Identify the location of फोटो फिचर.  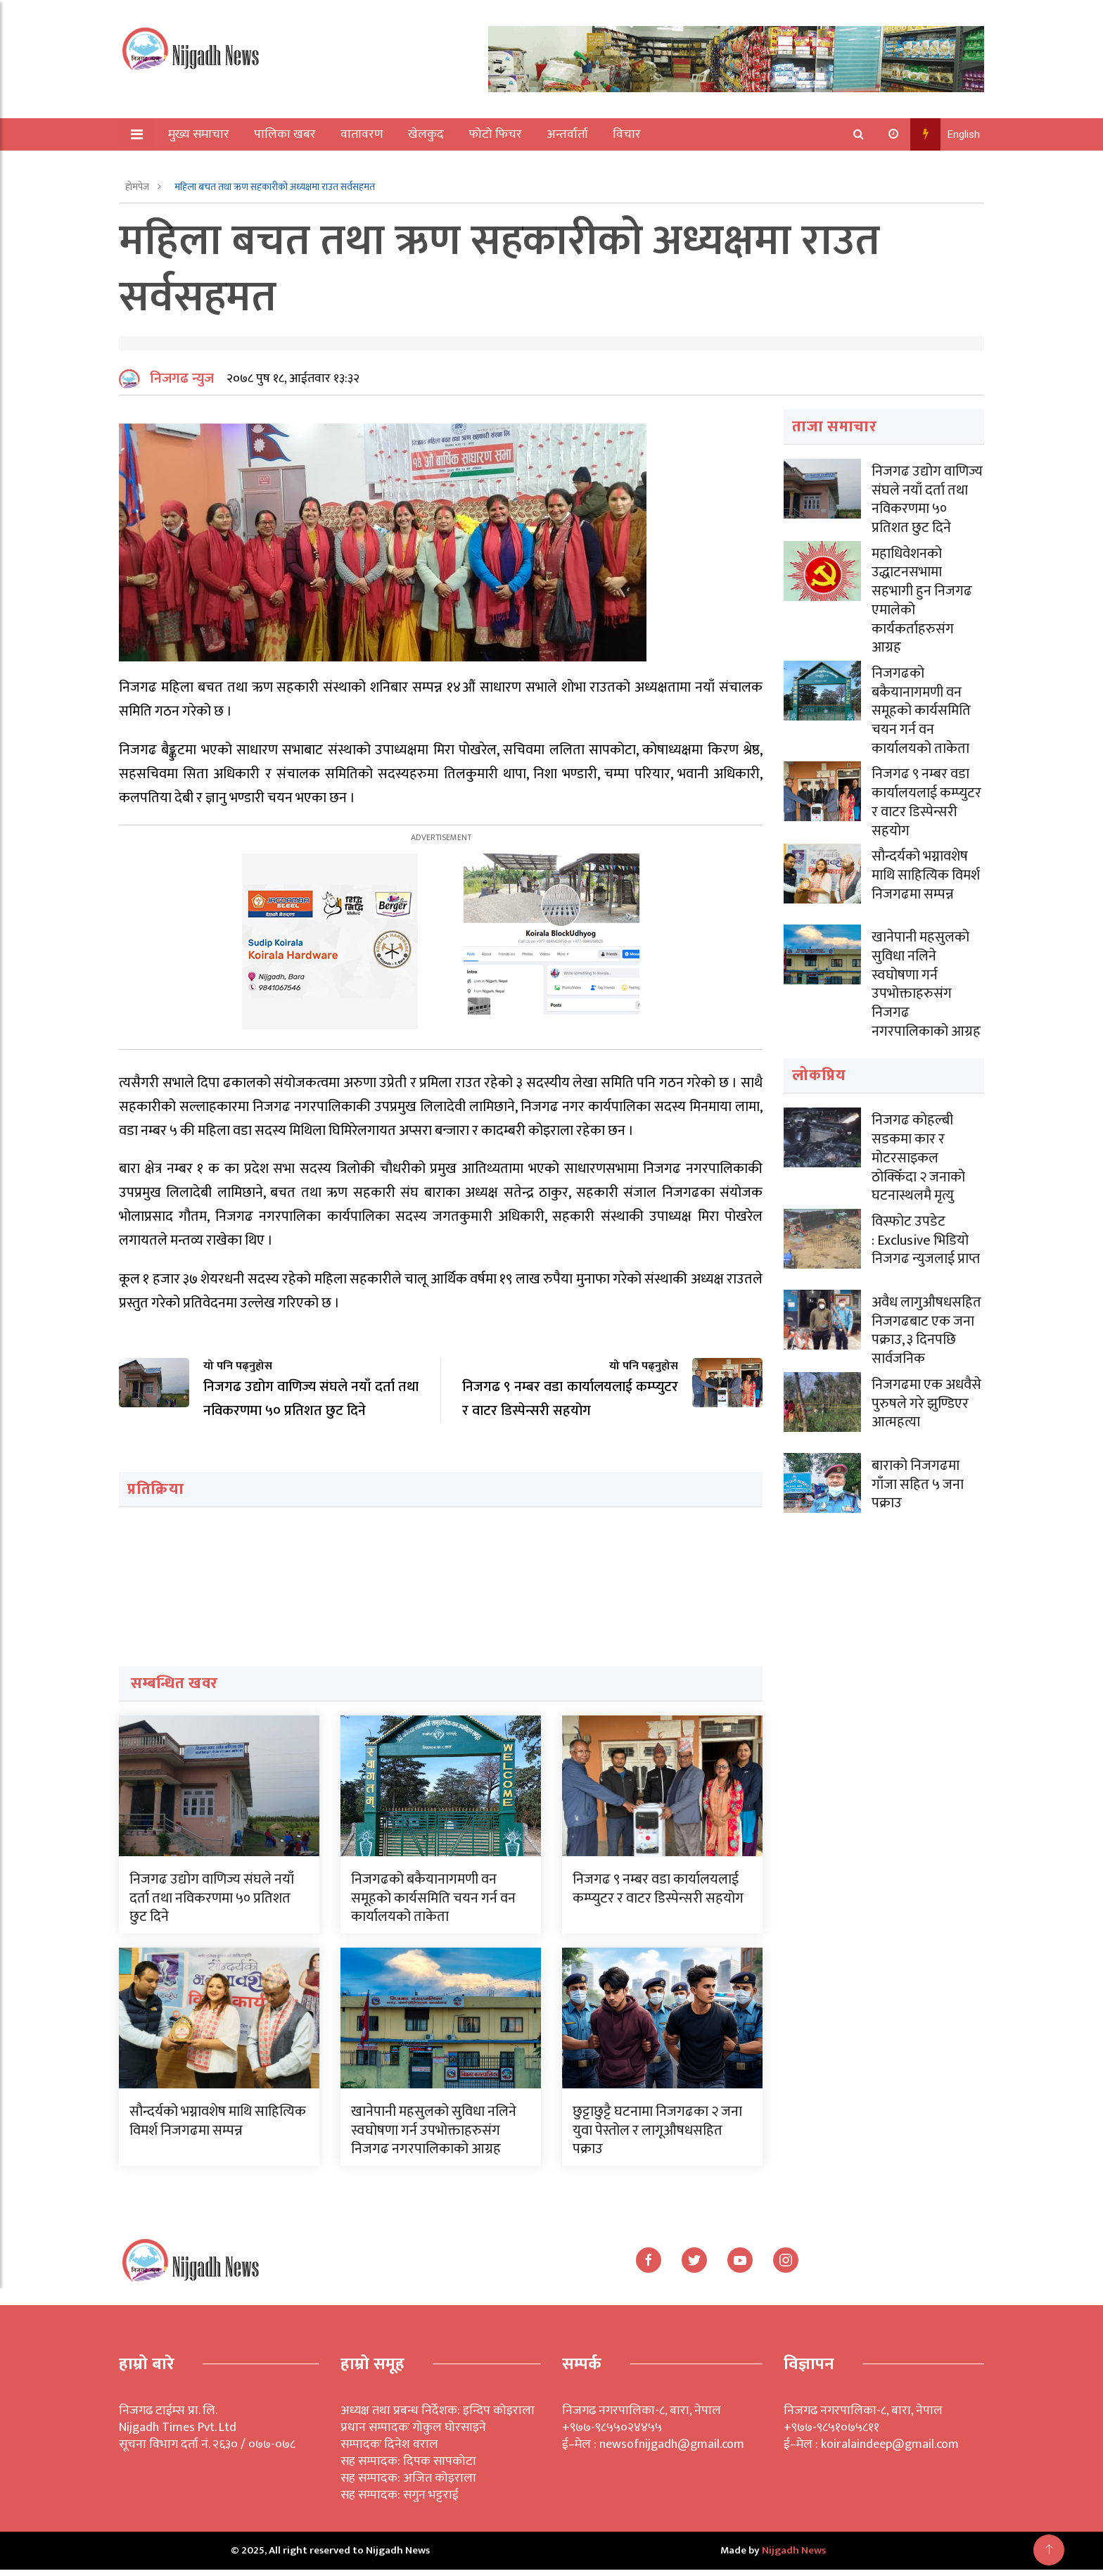
(496, 134).